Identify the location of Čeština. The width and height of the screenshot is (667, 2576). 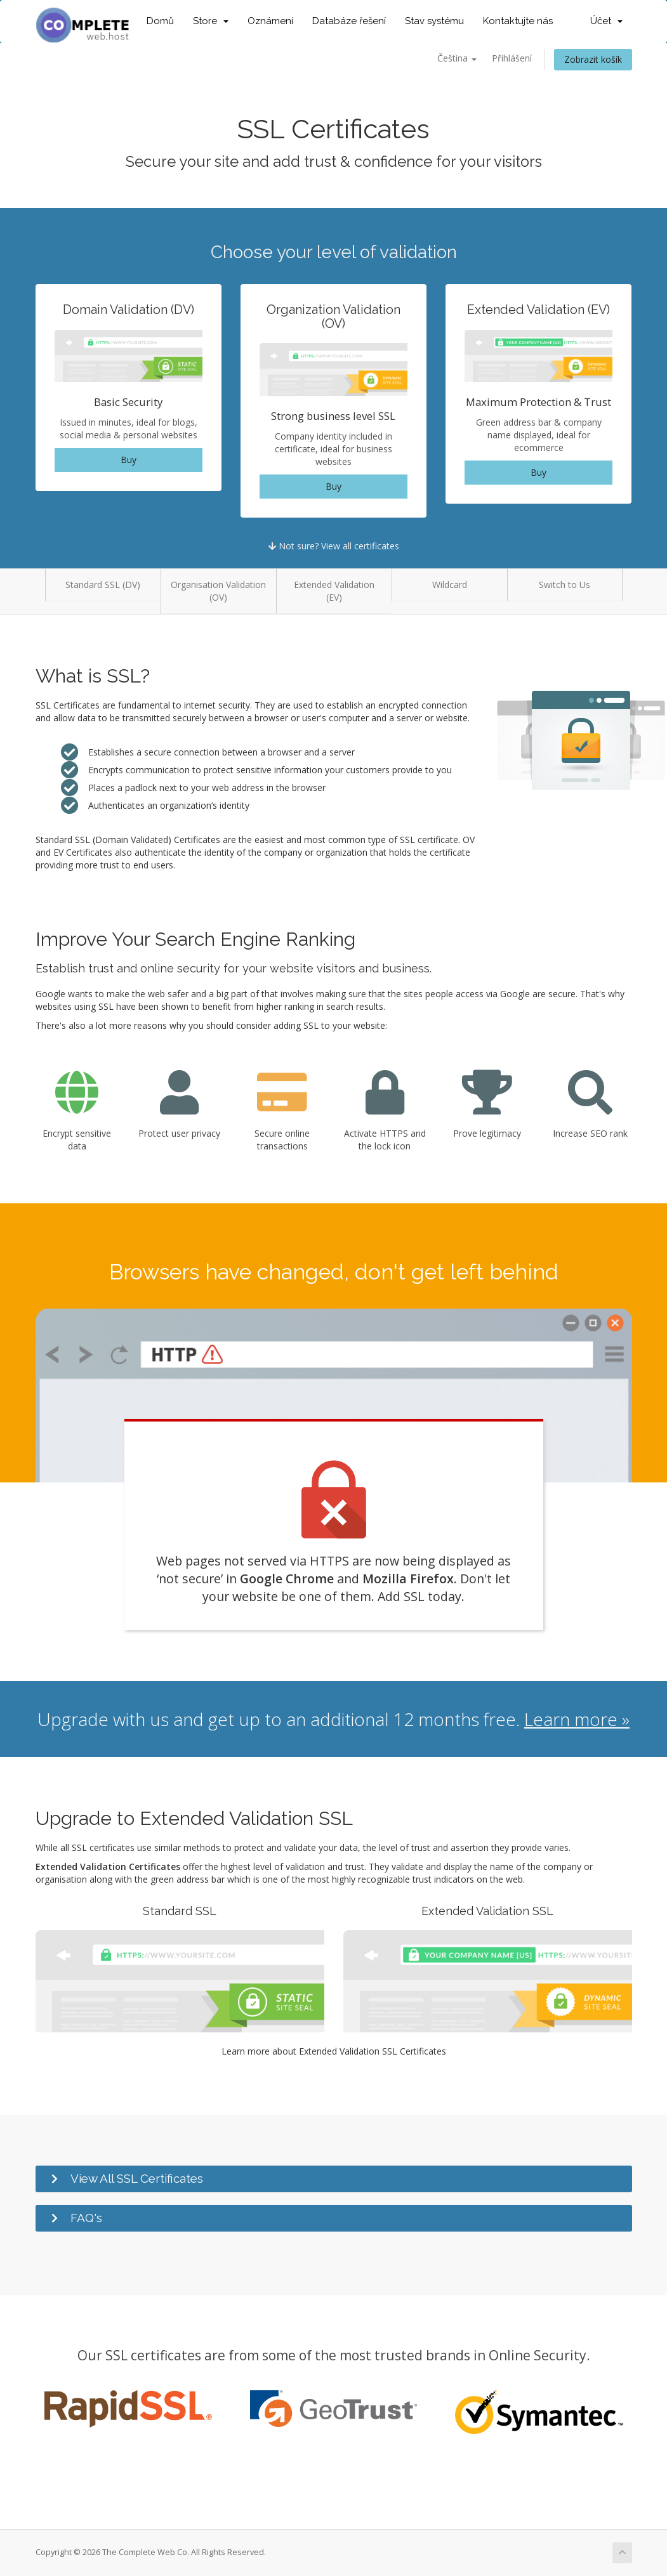
(457, 58).